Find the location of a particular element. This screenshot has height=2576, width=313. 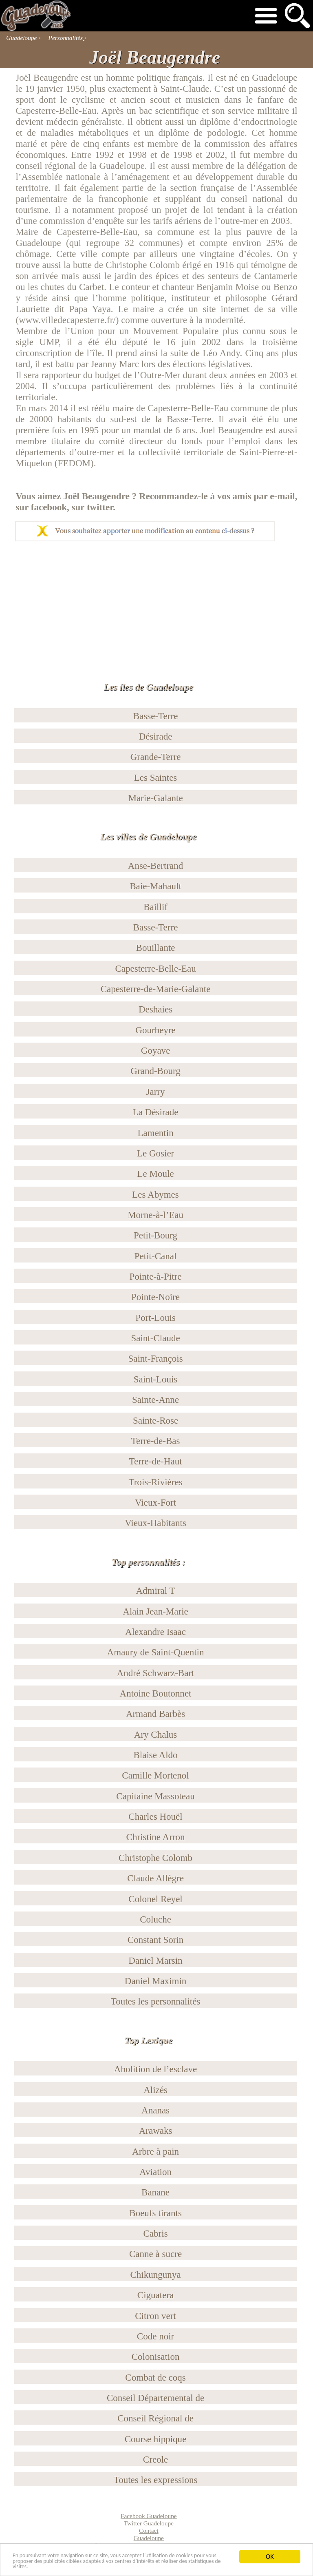

Ananas is located at coordinates (155, 2110).